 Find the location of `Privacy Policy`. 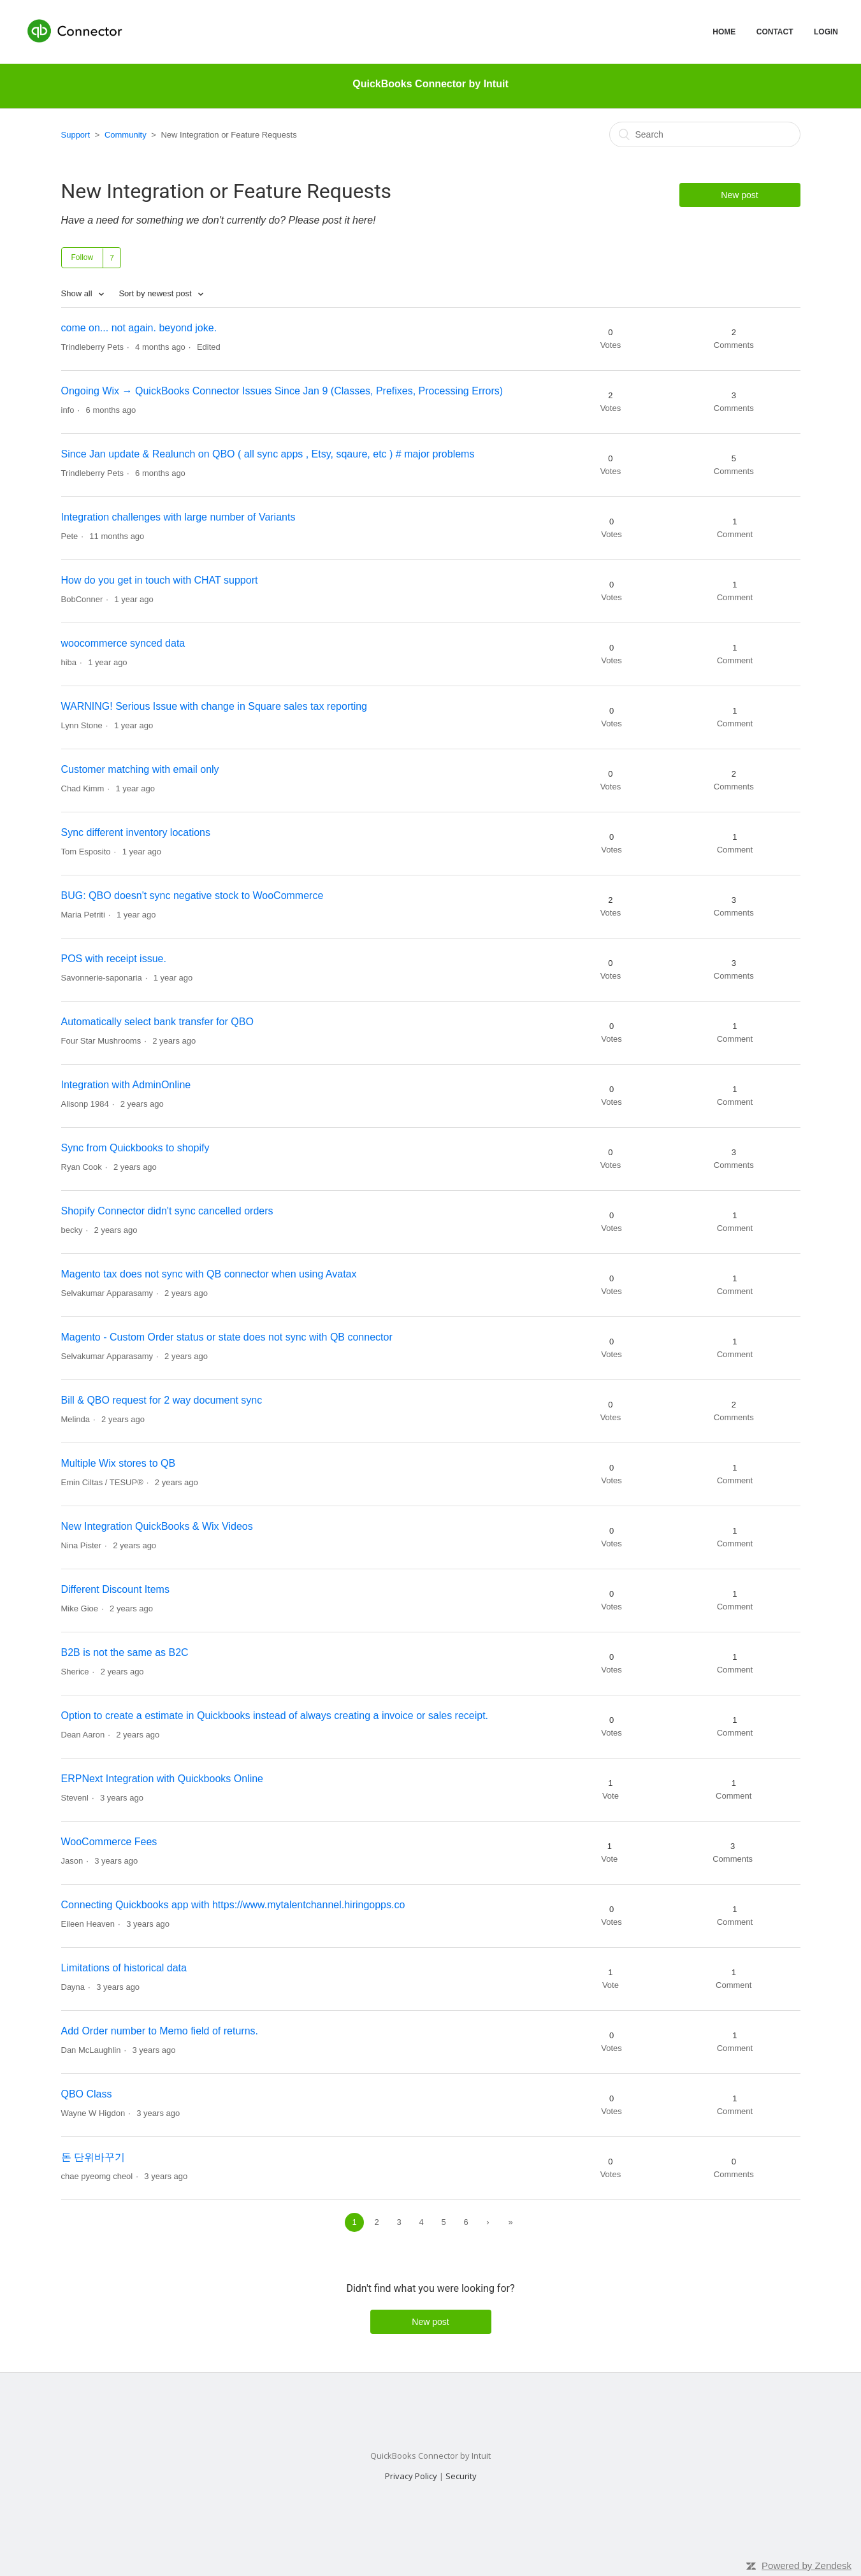

Privacy Policy is located at coordinates (411, 2476).